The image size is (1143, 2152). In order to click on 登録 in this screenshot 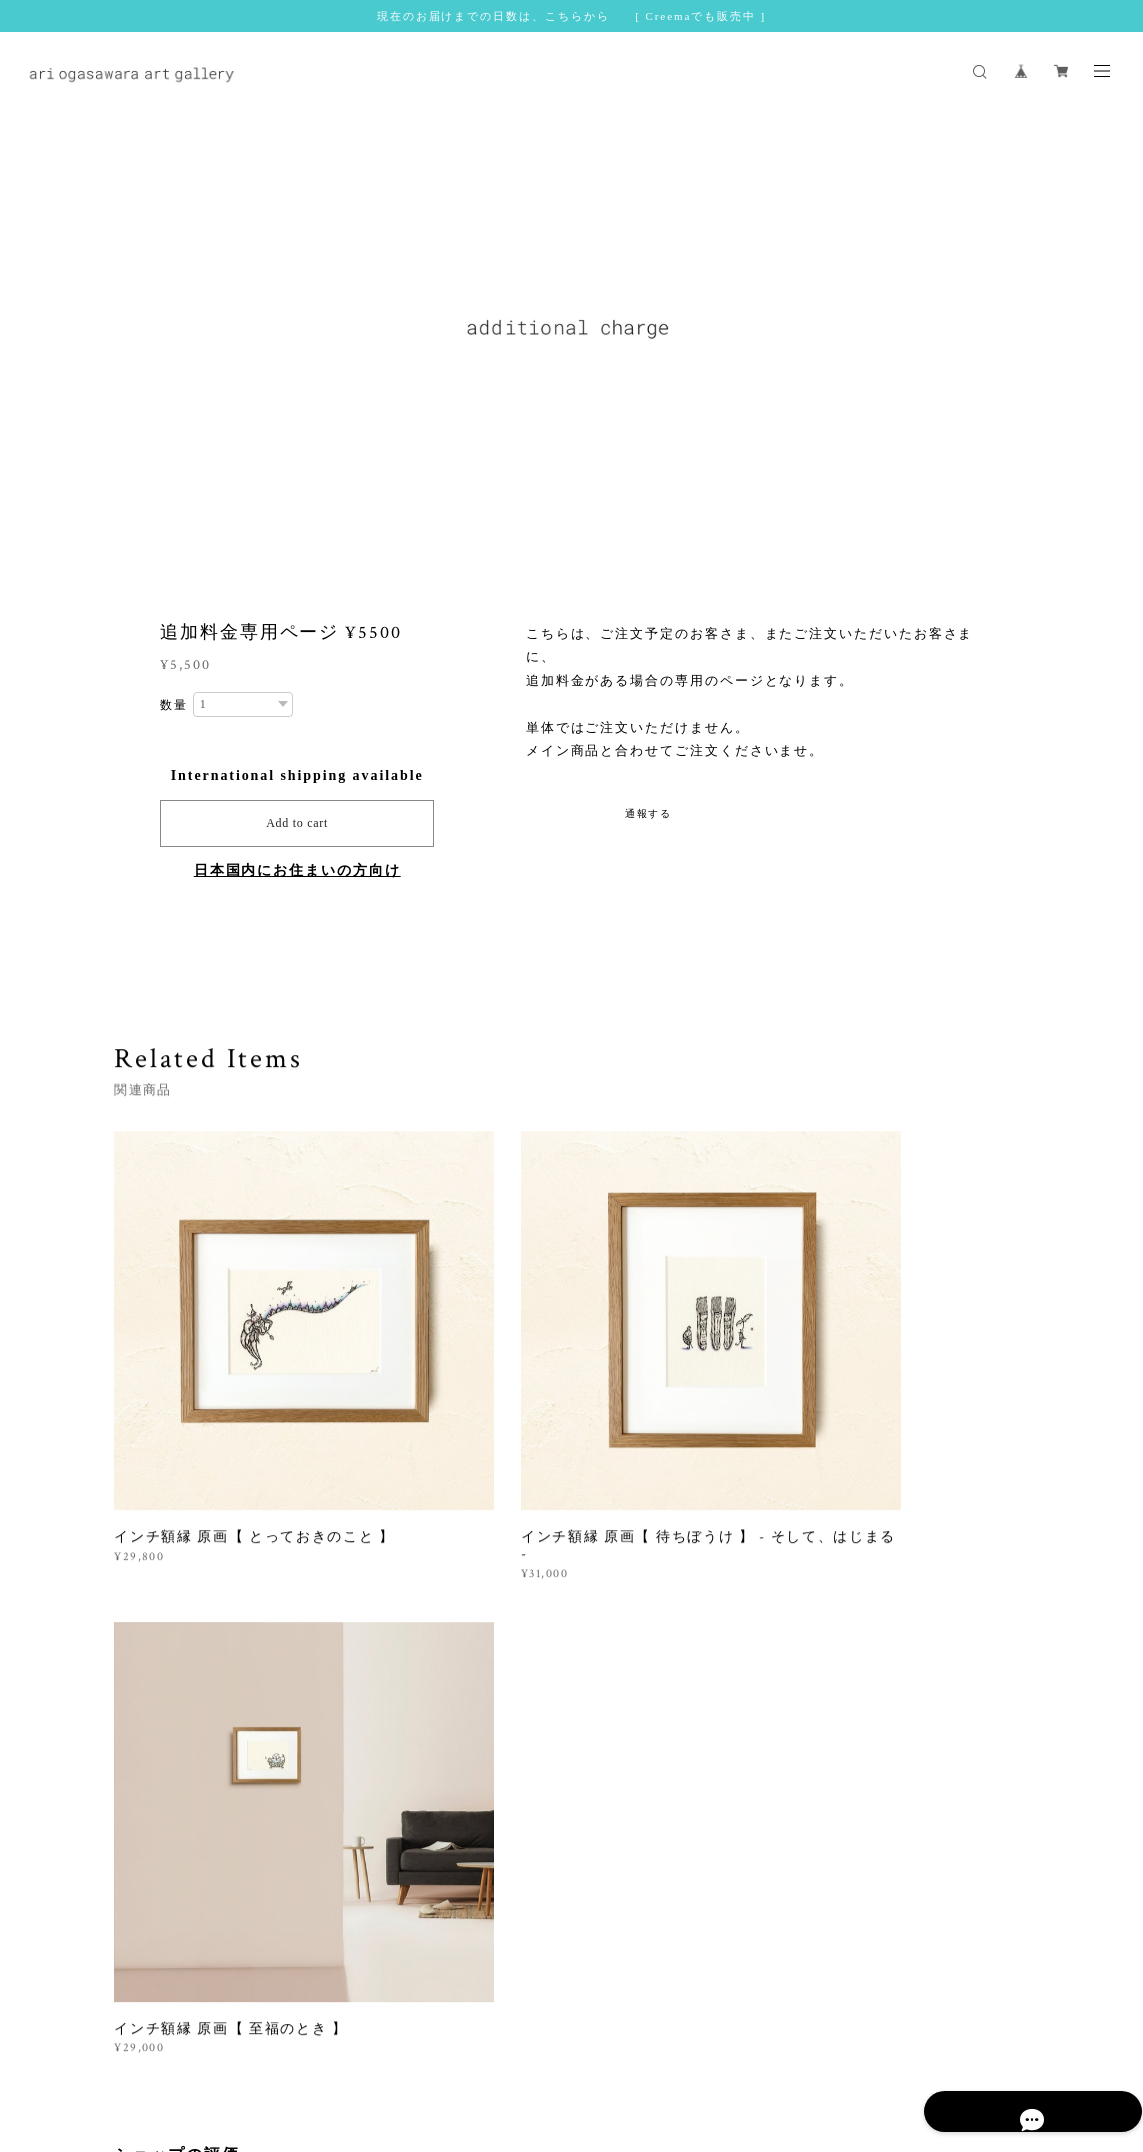, I will do `click(900, 1835)`.